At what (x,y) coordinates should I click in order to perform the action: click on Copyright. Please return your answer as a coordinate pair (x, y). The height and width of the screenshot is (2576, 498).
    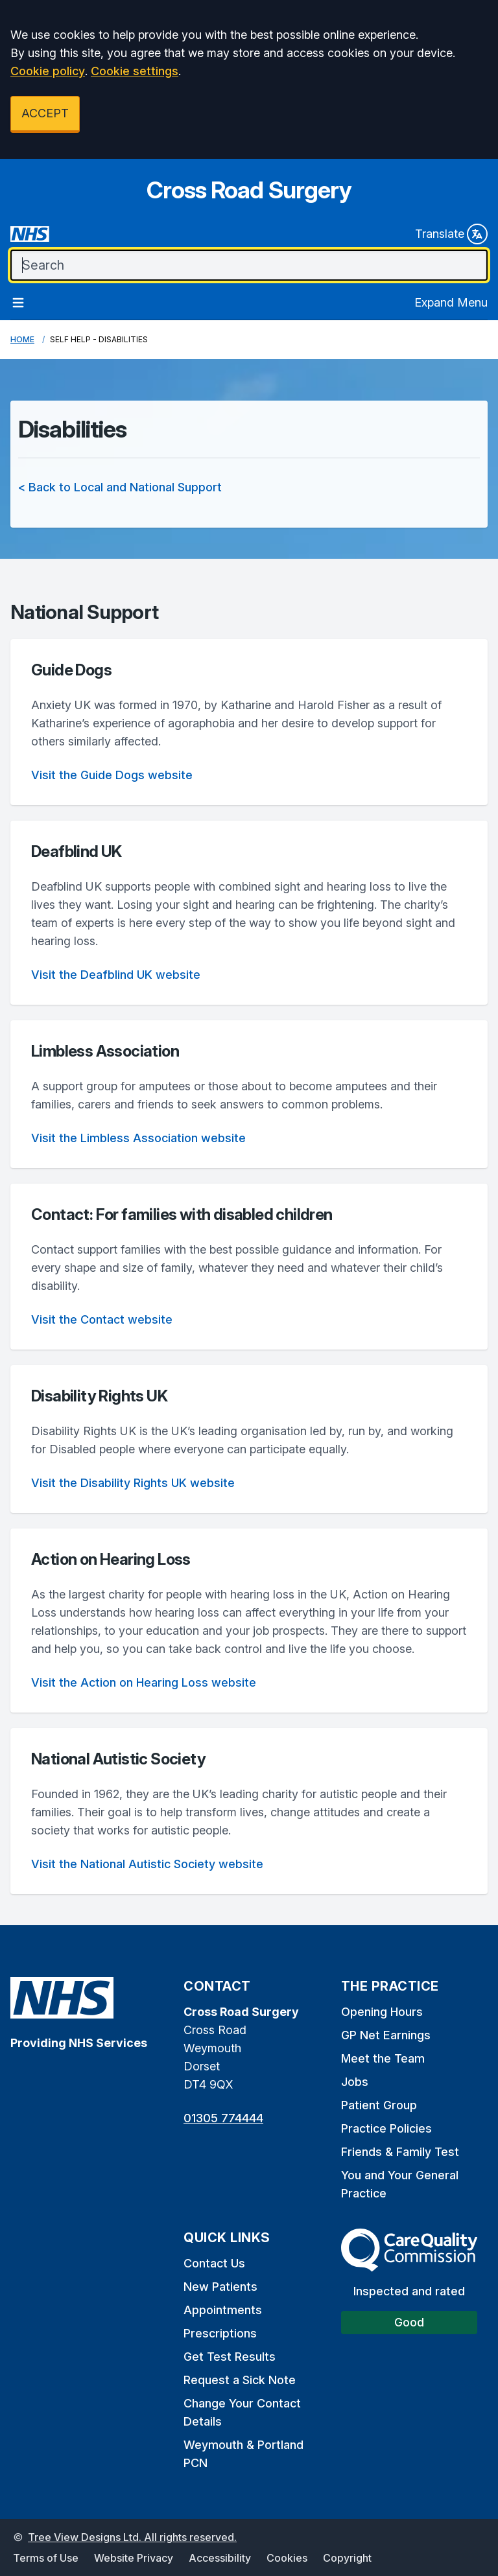
    Looking at the image, I should click on (347, 2557).